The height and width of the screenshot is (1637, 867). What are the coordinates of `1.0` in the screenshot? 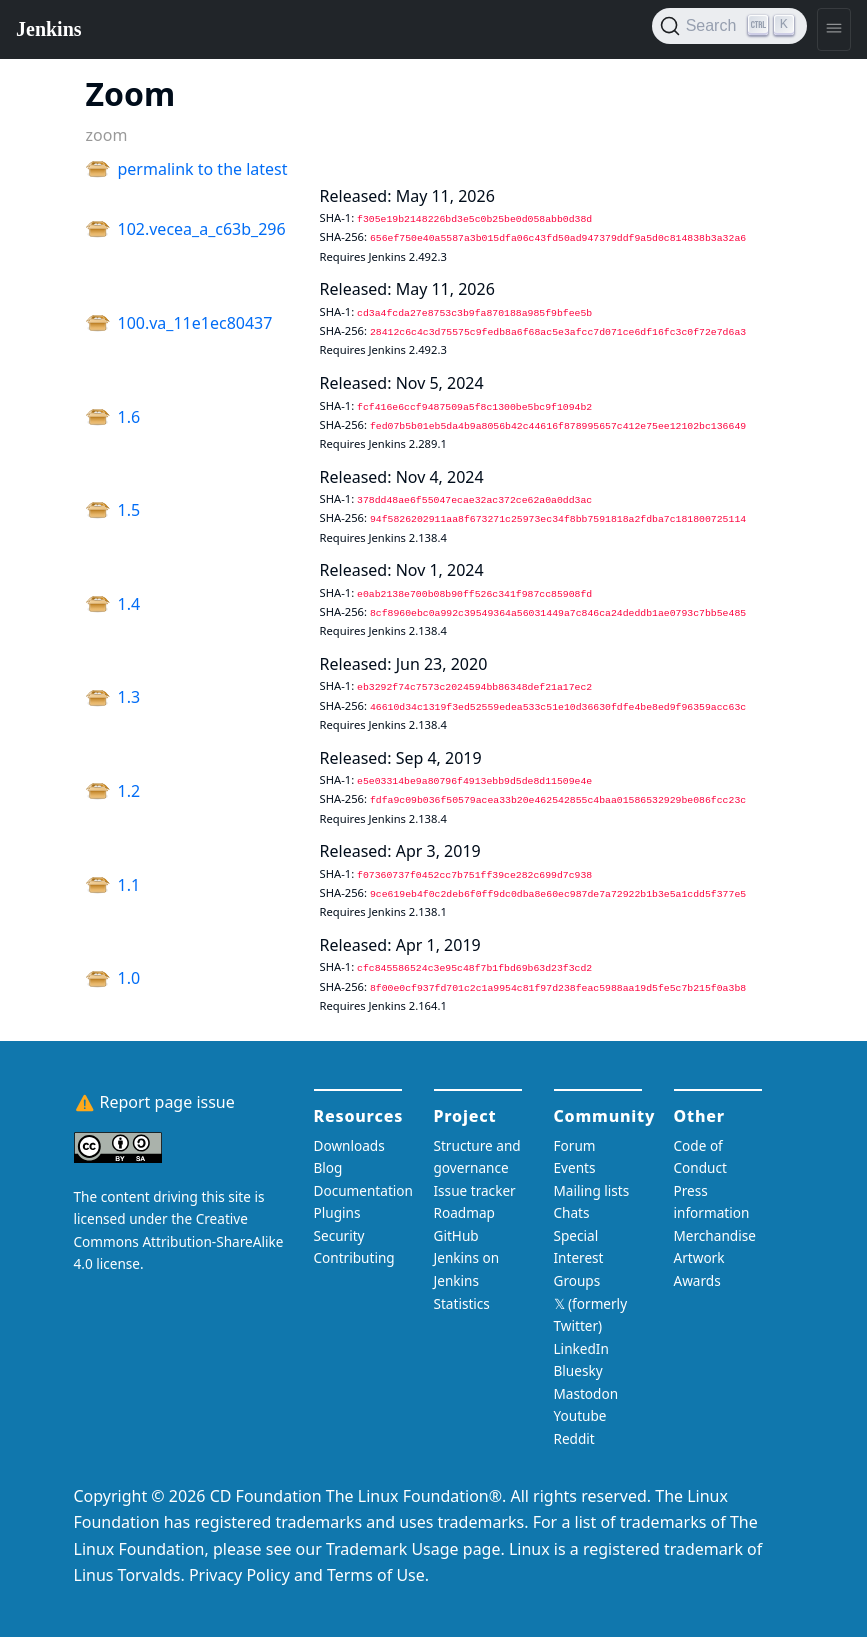 It's located at (129, 978).